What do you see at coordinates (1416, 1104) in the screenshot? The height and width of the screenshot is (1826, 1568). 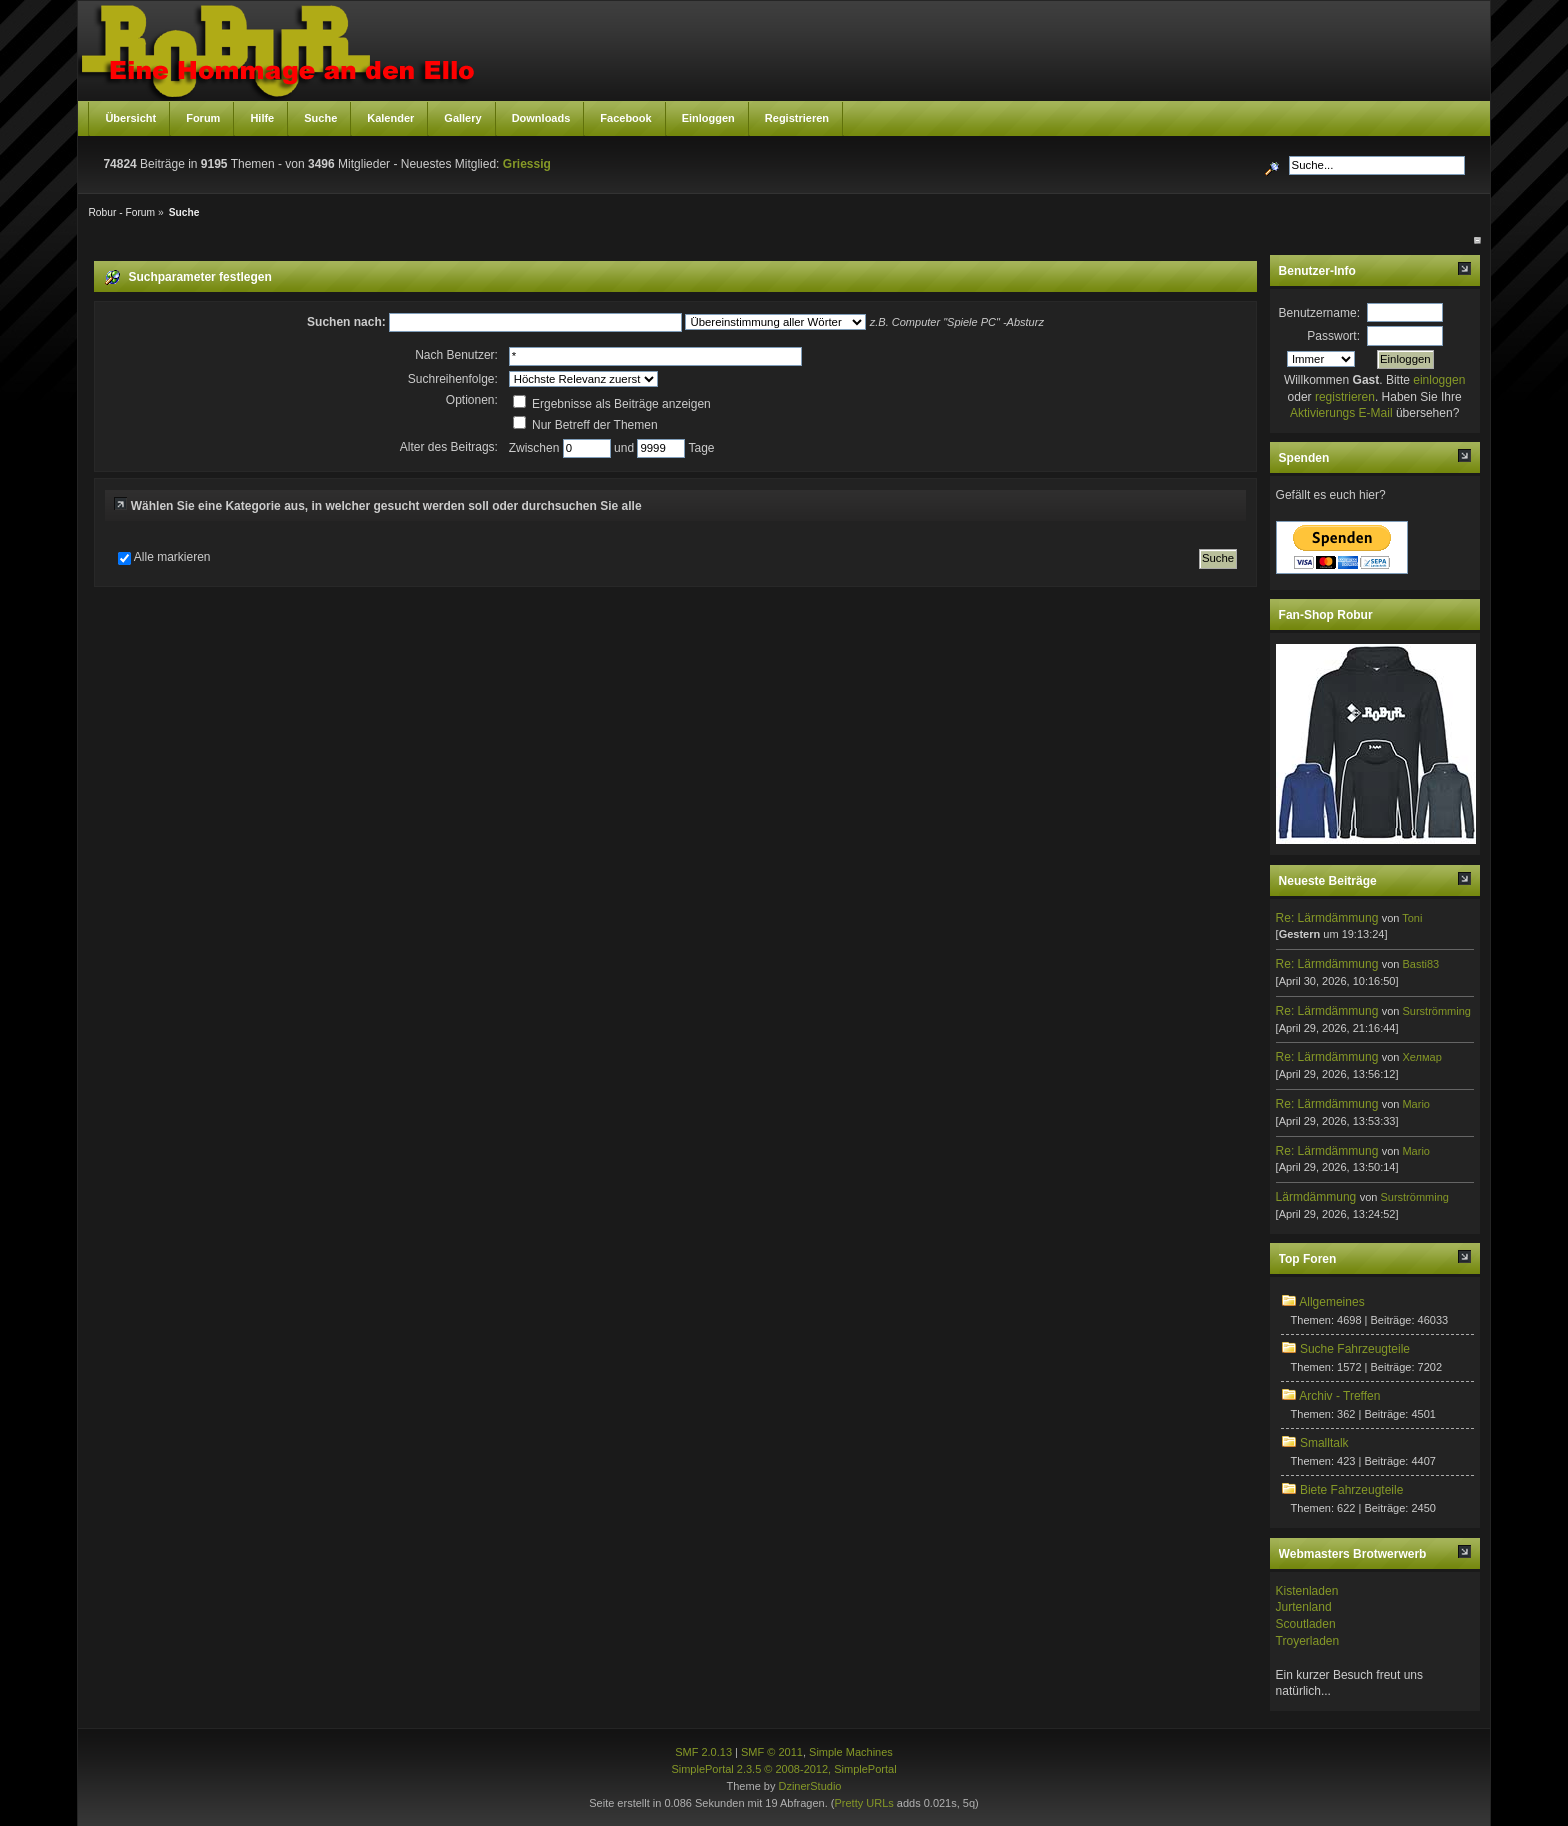 I see `Mario` at bounding box center [1416, 1104].